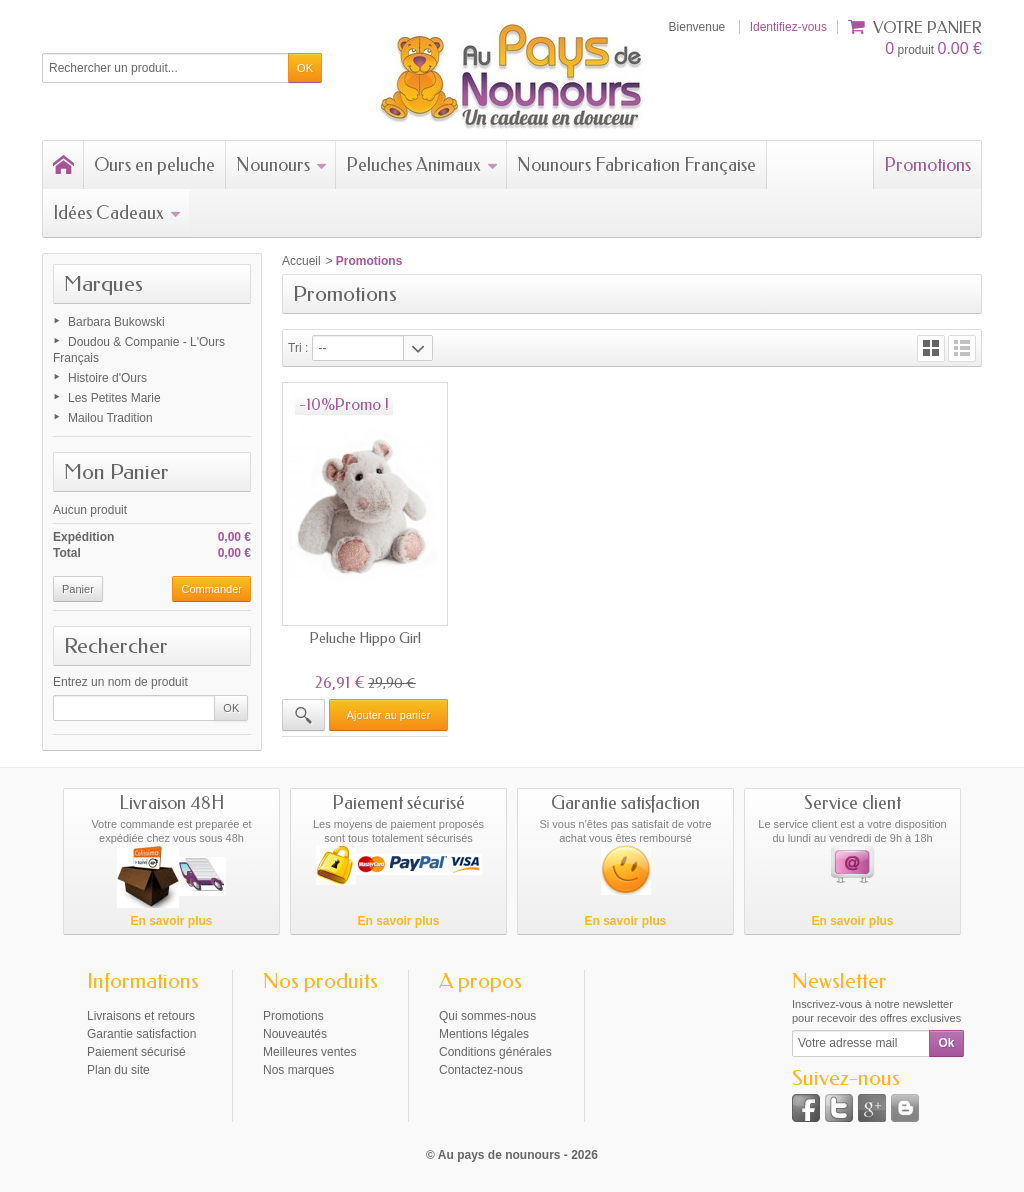 The height and width of the screenshot is (1192, 1024). Describe the element at coordinates (211, 589) in the screenshot. I see `Commander` at that location.